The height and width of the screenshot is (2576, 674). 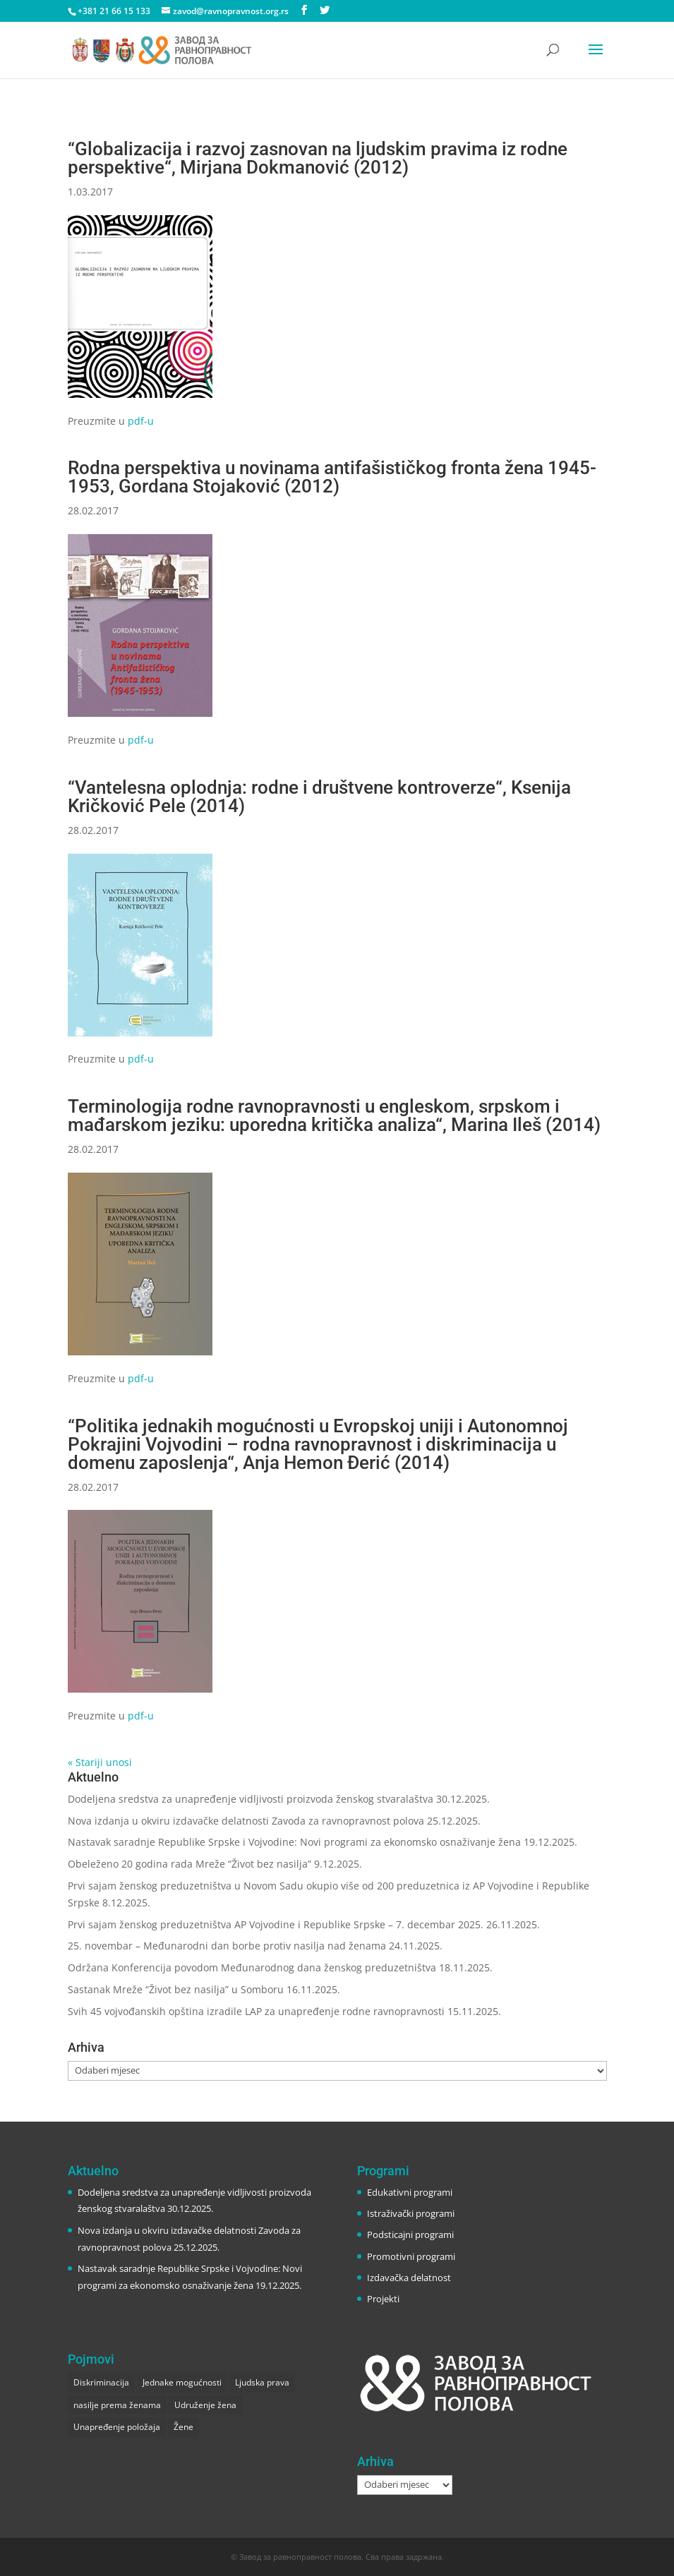 I want to click on Edukativni programi, so click(x=409, y=2192).